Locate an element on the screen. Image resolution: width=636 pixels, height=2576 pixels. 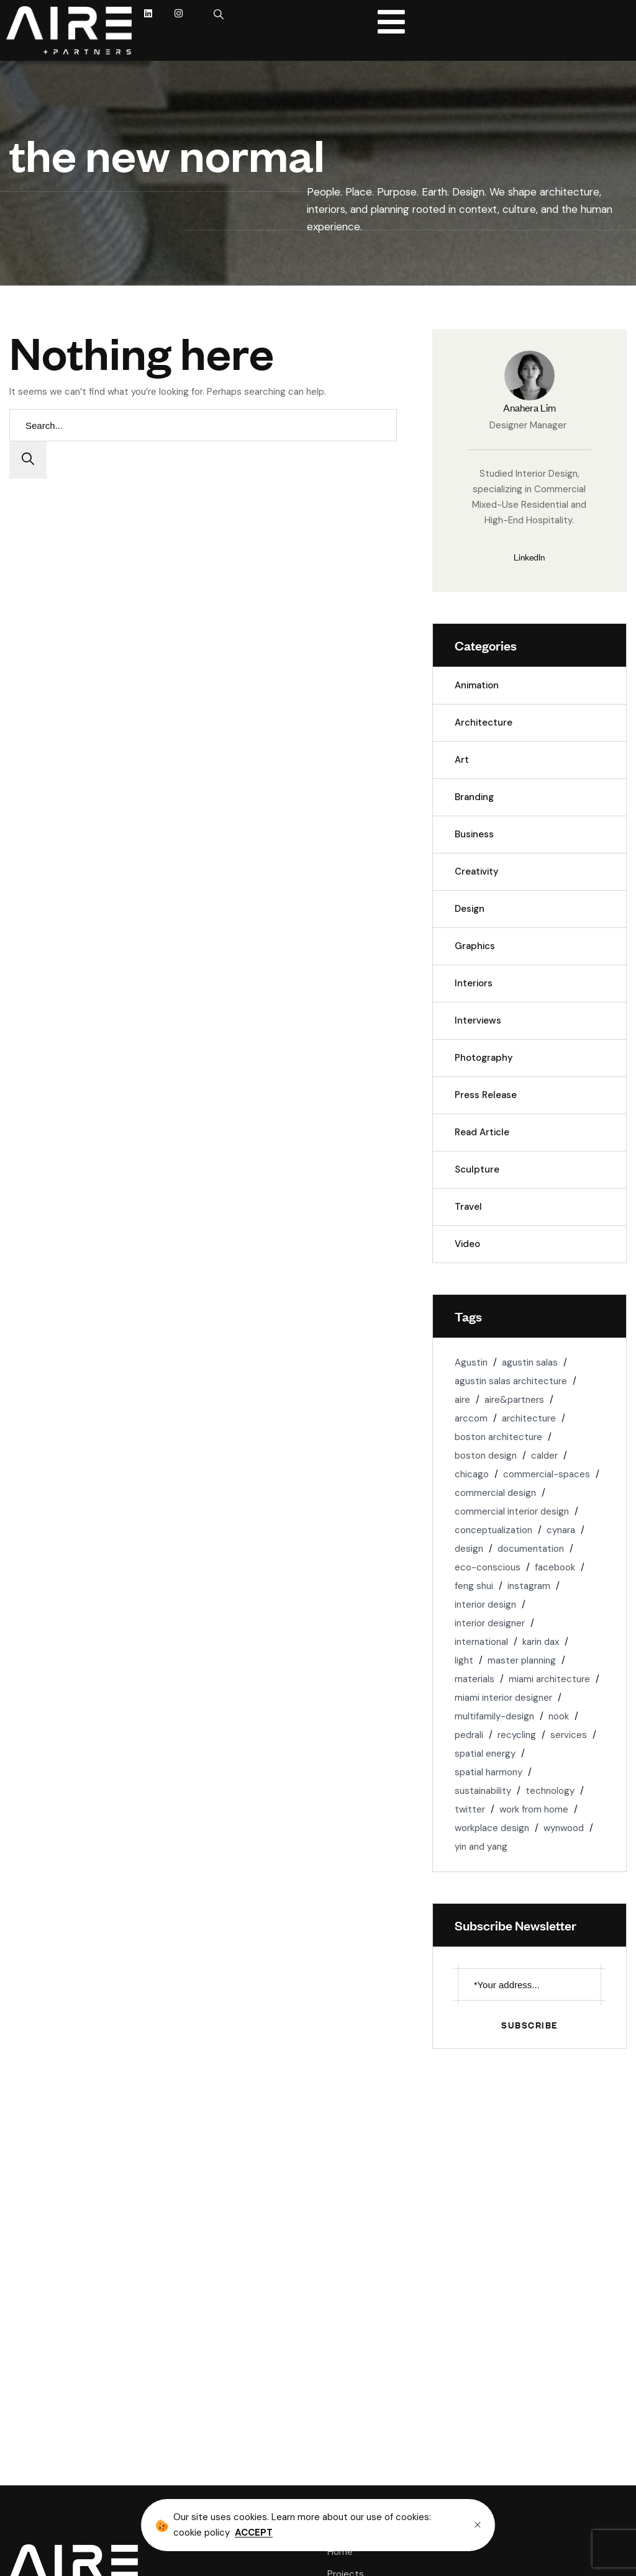
materials [materials (3 items)] is located at coordinates (474, 1679).